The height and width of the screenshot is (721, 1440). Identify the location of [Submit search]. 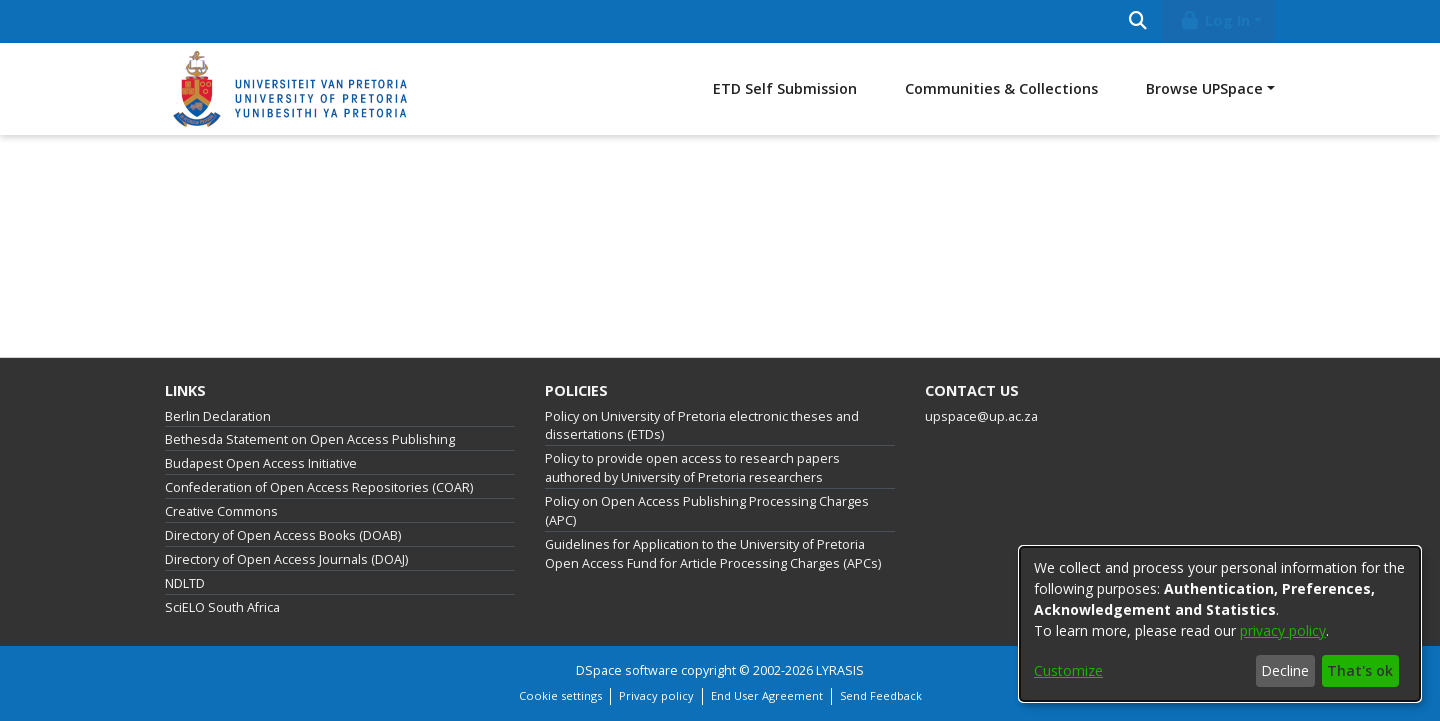
(1137, 21).